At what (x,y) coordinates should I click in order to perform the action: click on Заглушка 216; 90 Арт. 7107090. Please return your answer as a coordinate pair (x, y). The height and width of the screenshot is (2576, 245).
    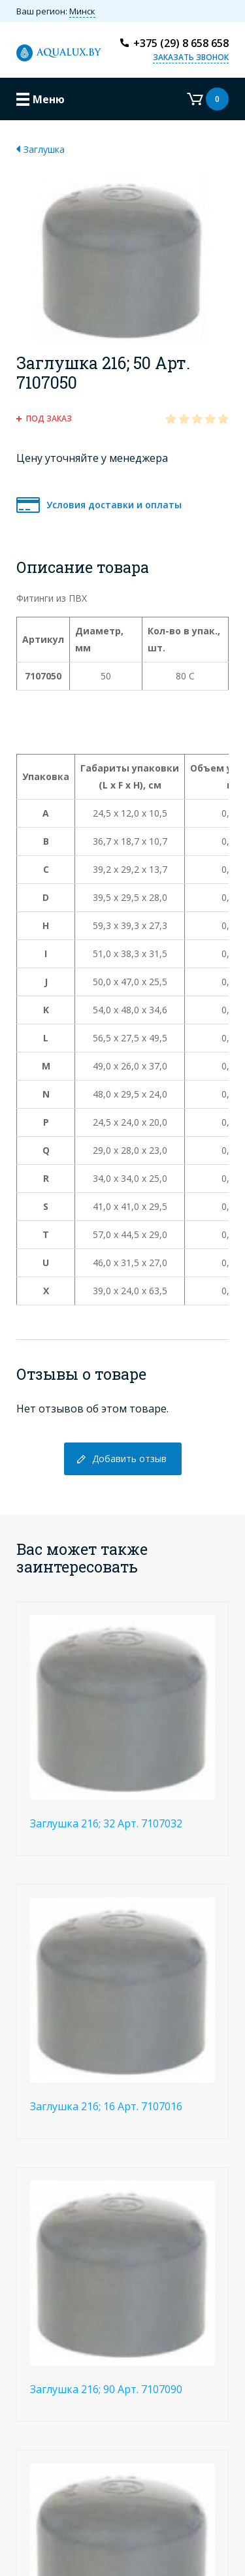
    Looking at the image, I should click on (106, 2389).